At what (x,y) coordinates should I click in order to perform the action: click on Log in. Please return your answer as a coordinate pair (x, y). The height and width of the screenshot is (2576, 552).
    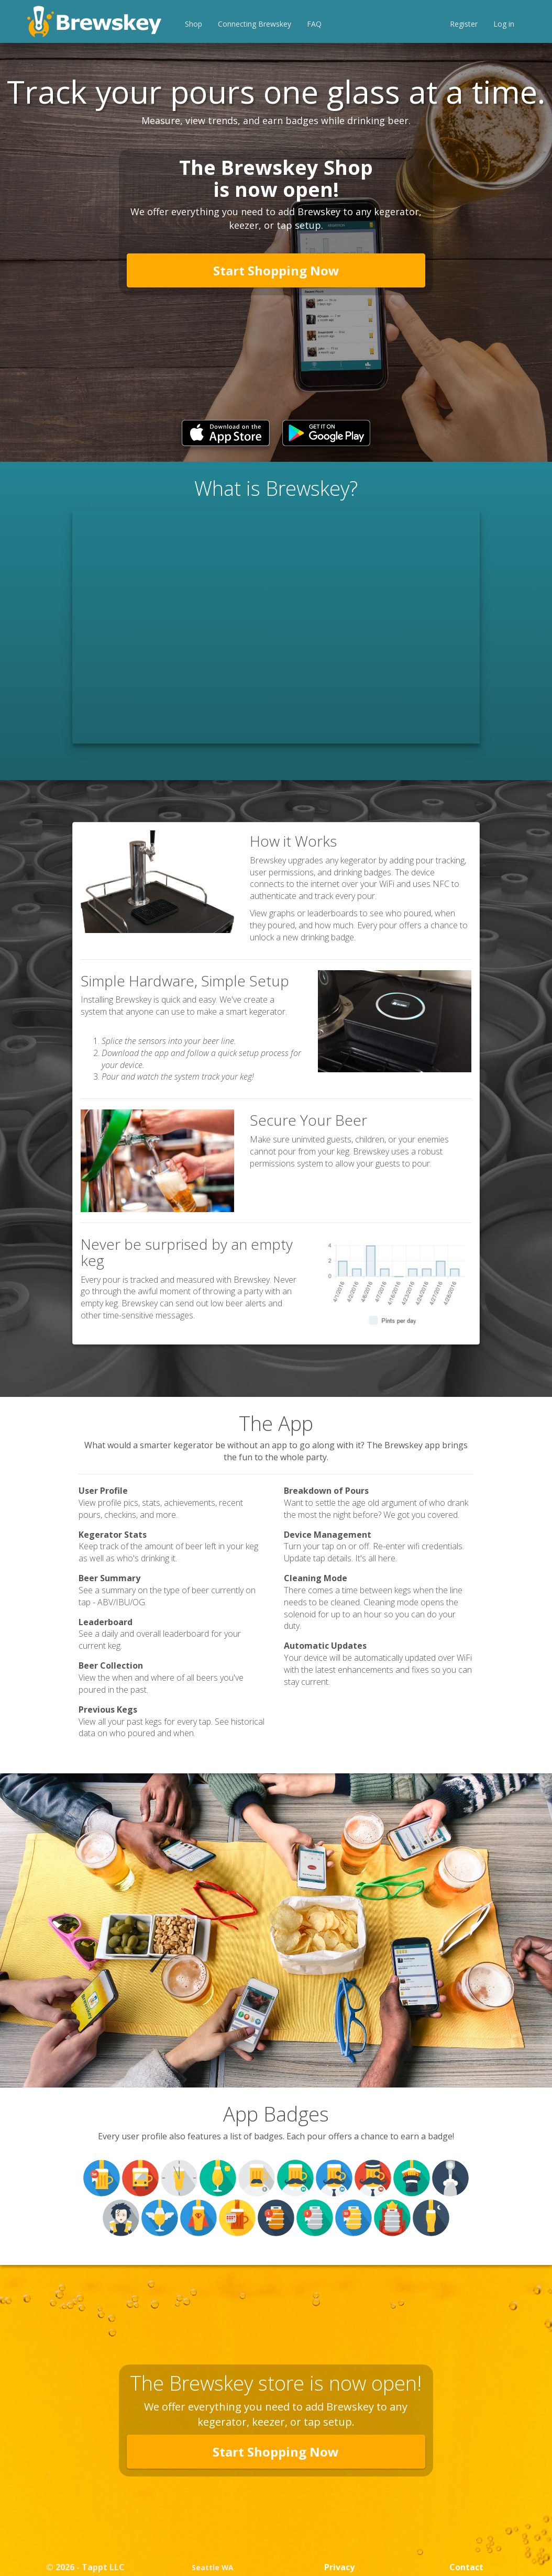
    Looking at the image, I should click on (503, 24).